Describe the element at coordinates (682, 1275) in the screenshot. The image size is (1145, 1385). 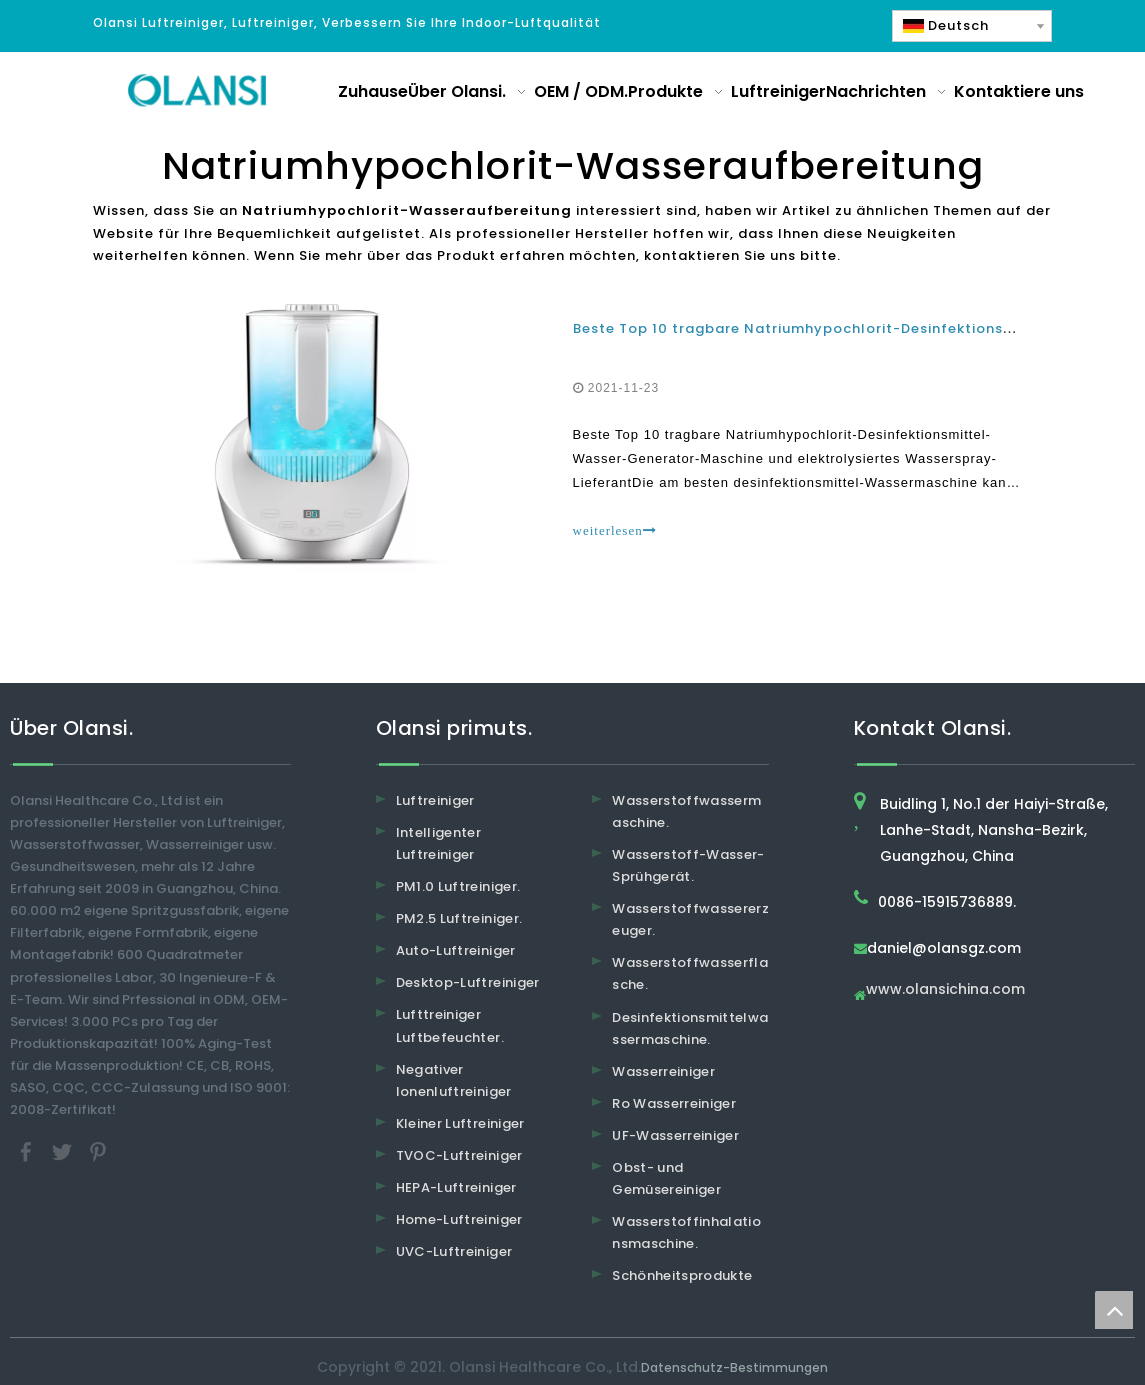
I see `Schönheitsprodukte` at that location.